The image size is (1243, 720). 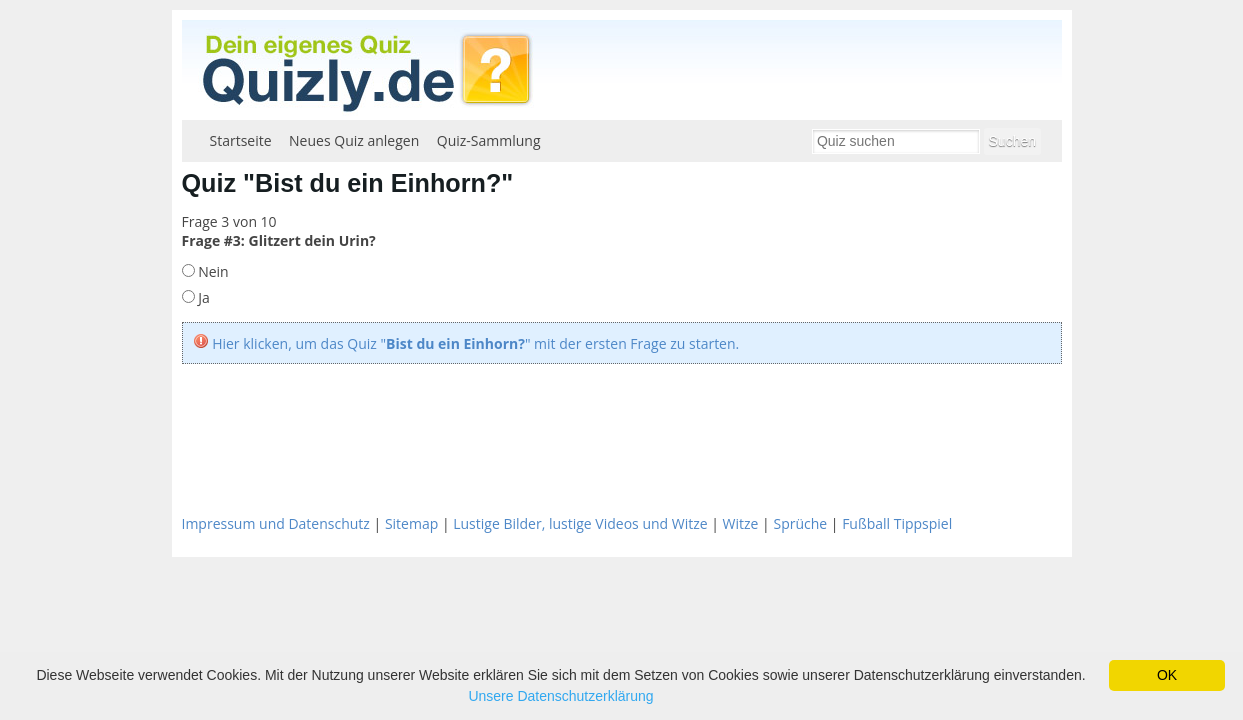 I want to click on Witze, so click(x=741, y=523).